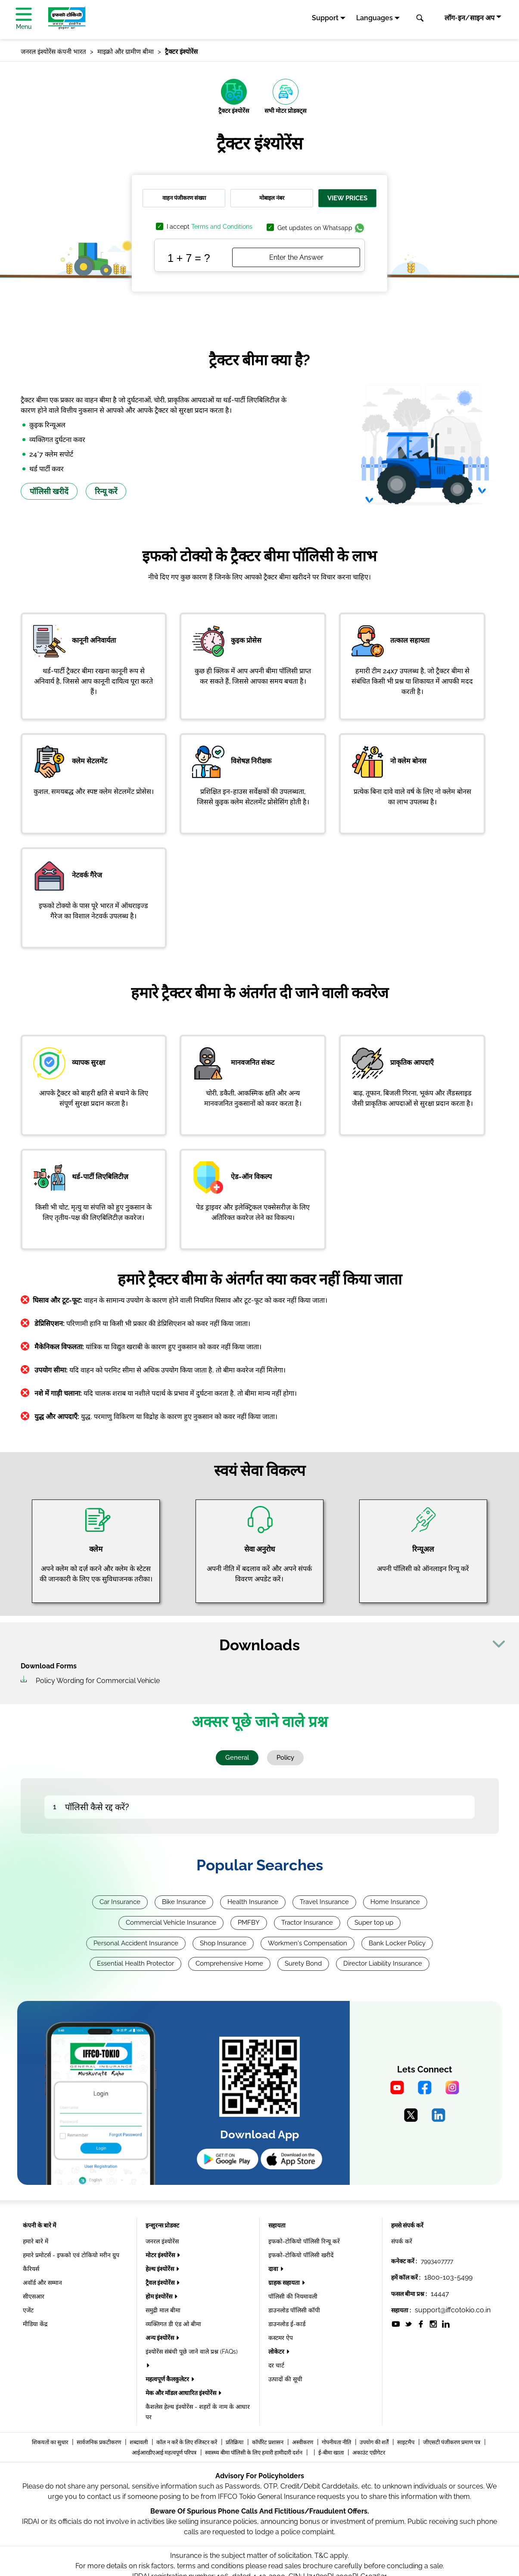 The image size is (519, 2576). Describe the element at coordinates (452, 2442) in the screenshot. I see `जीएसटी पंजीकरण प्रमाण पत्र` at that location.